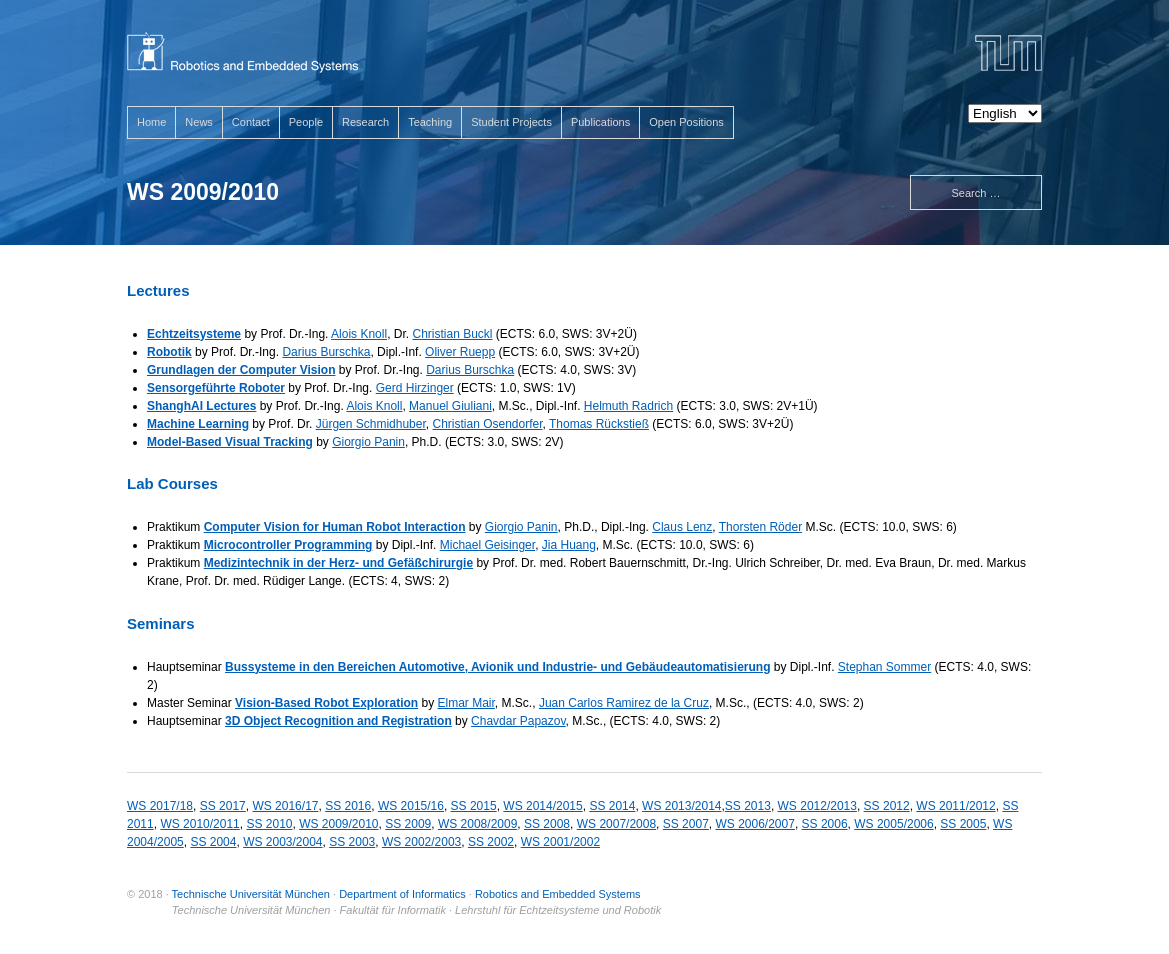 Image resolution: width=1169 pixels, height=954 pixels. I want to click on Alois Knoll, so click(359, 334).